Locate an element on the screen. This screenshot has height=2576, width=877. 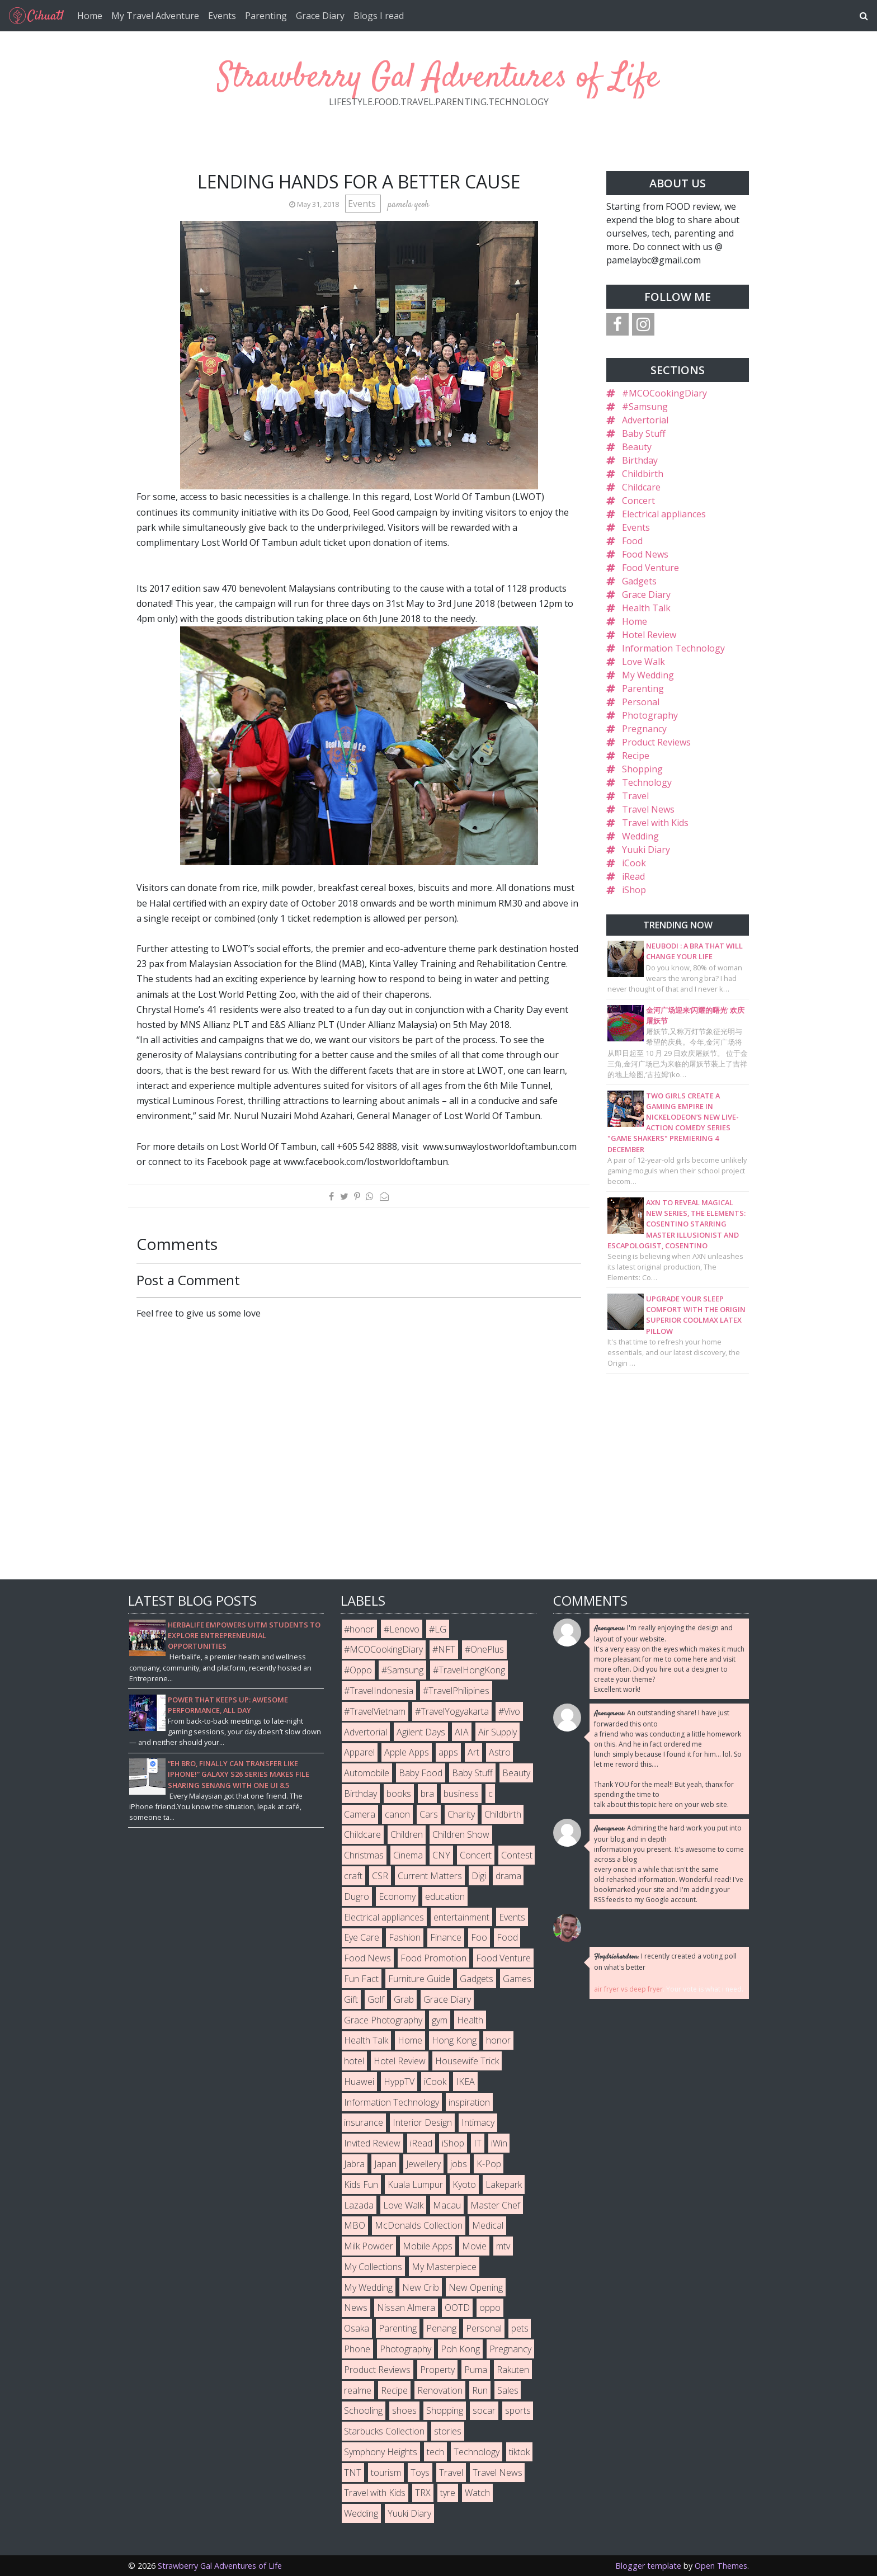
New Opening is located at coordinates (476, 2287).